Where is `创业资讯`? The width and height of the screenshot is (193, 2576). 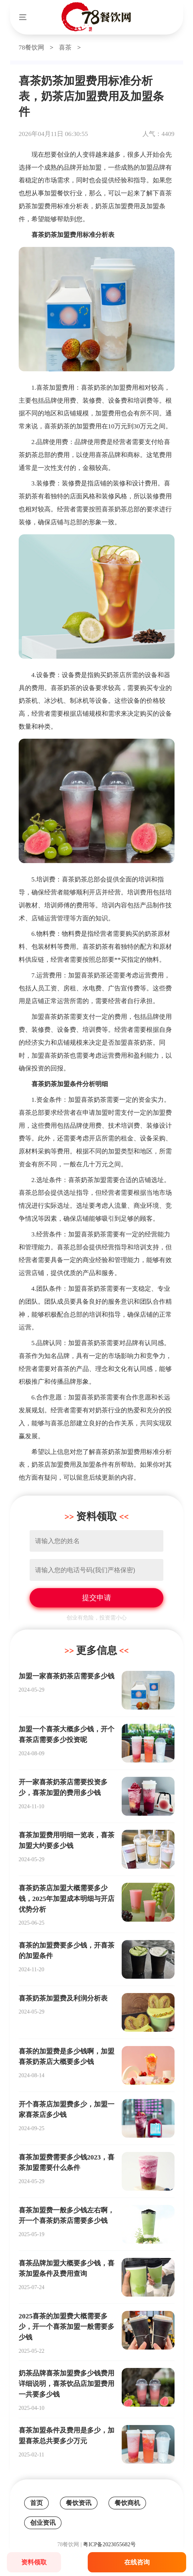
创业资讯 is located at coordinates (43, 2522).